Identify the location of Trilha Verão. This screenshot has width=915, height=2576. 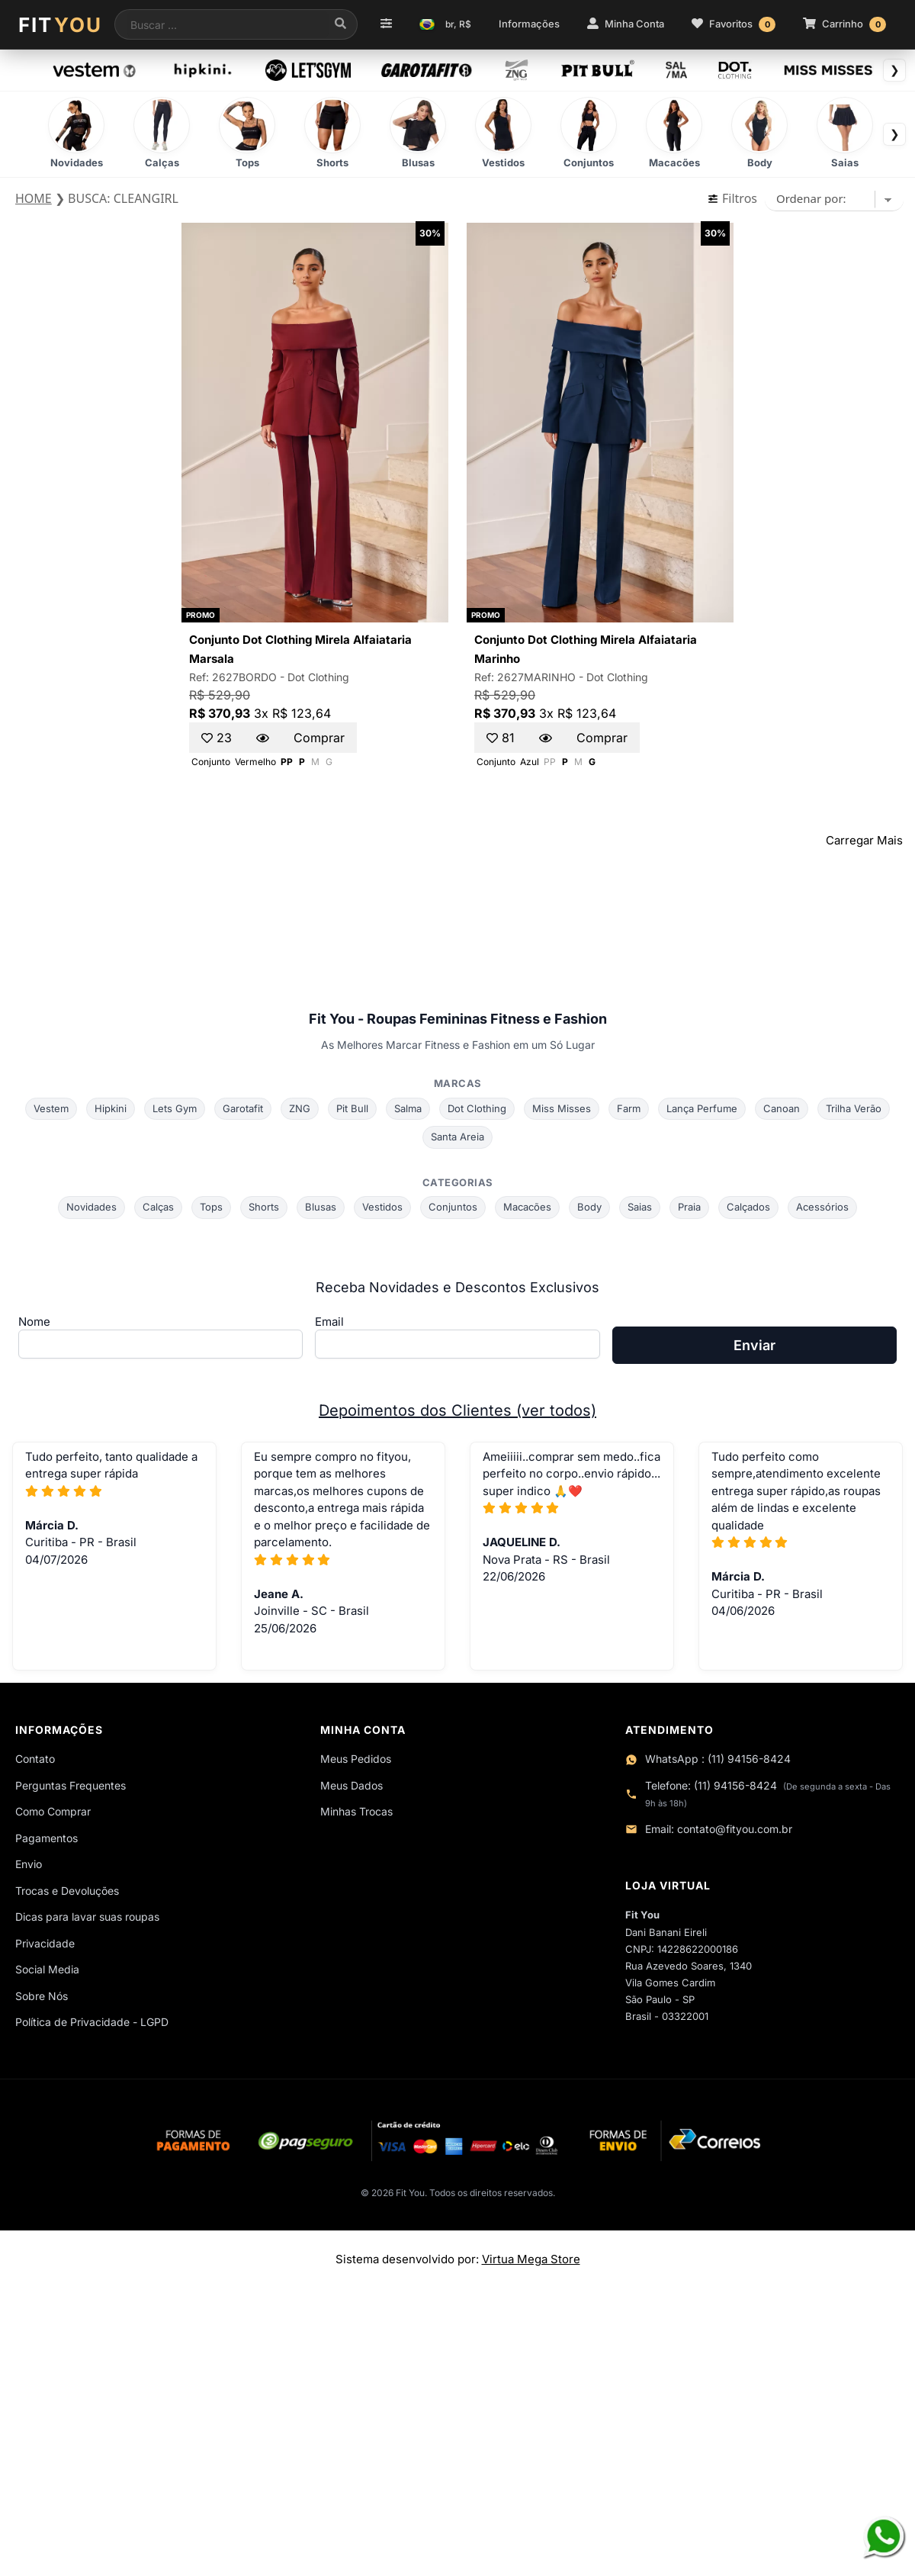
(853, 1108).